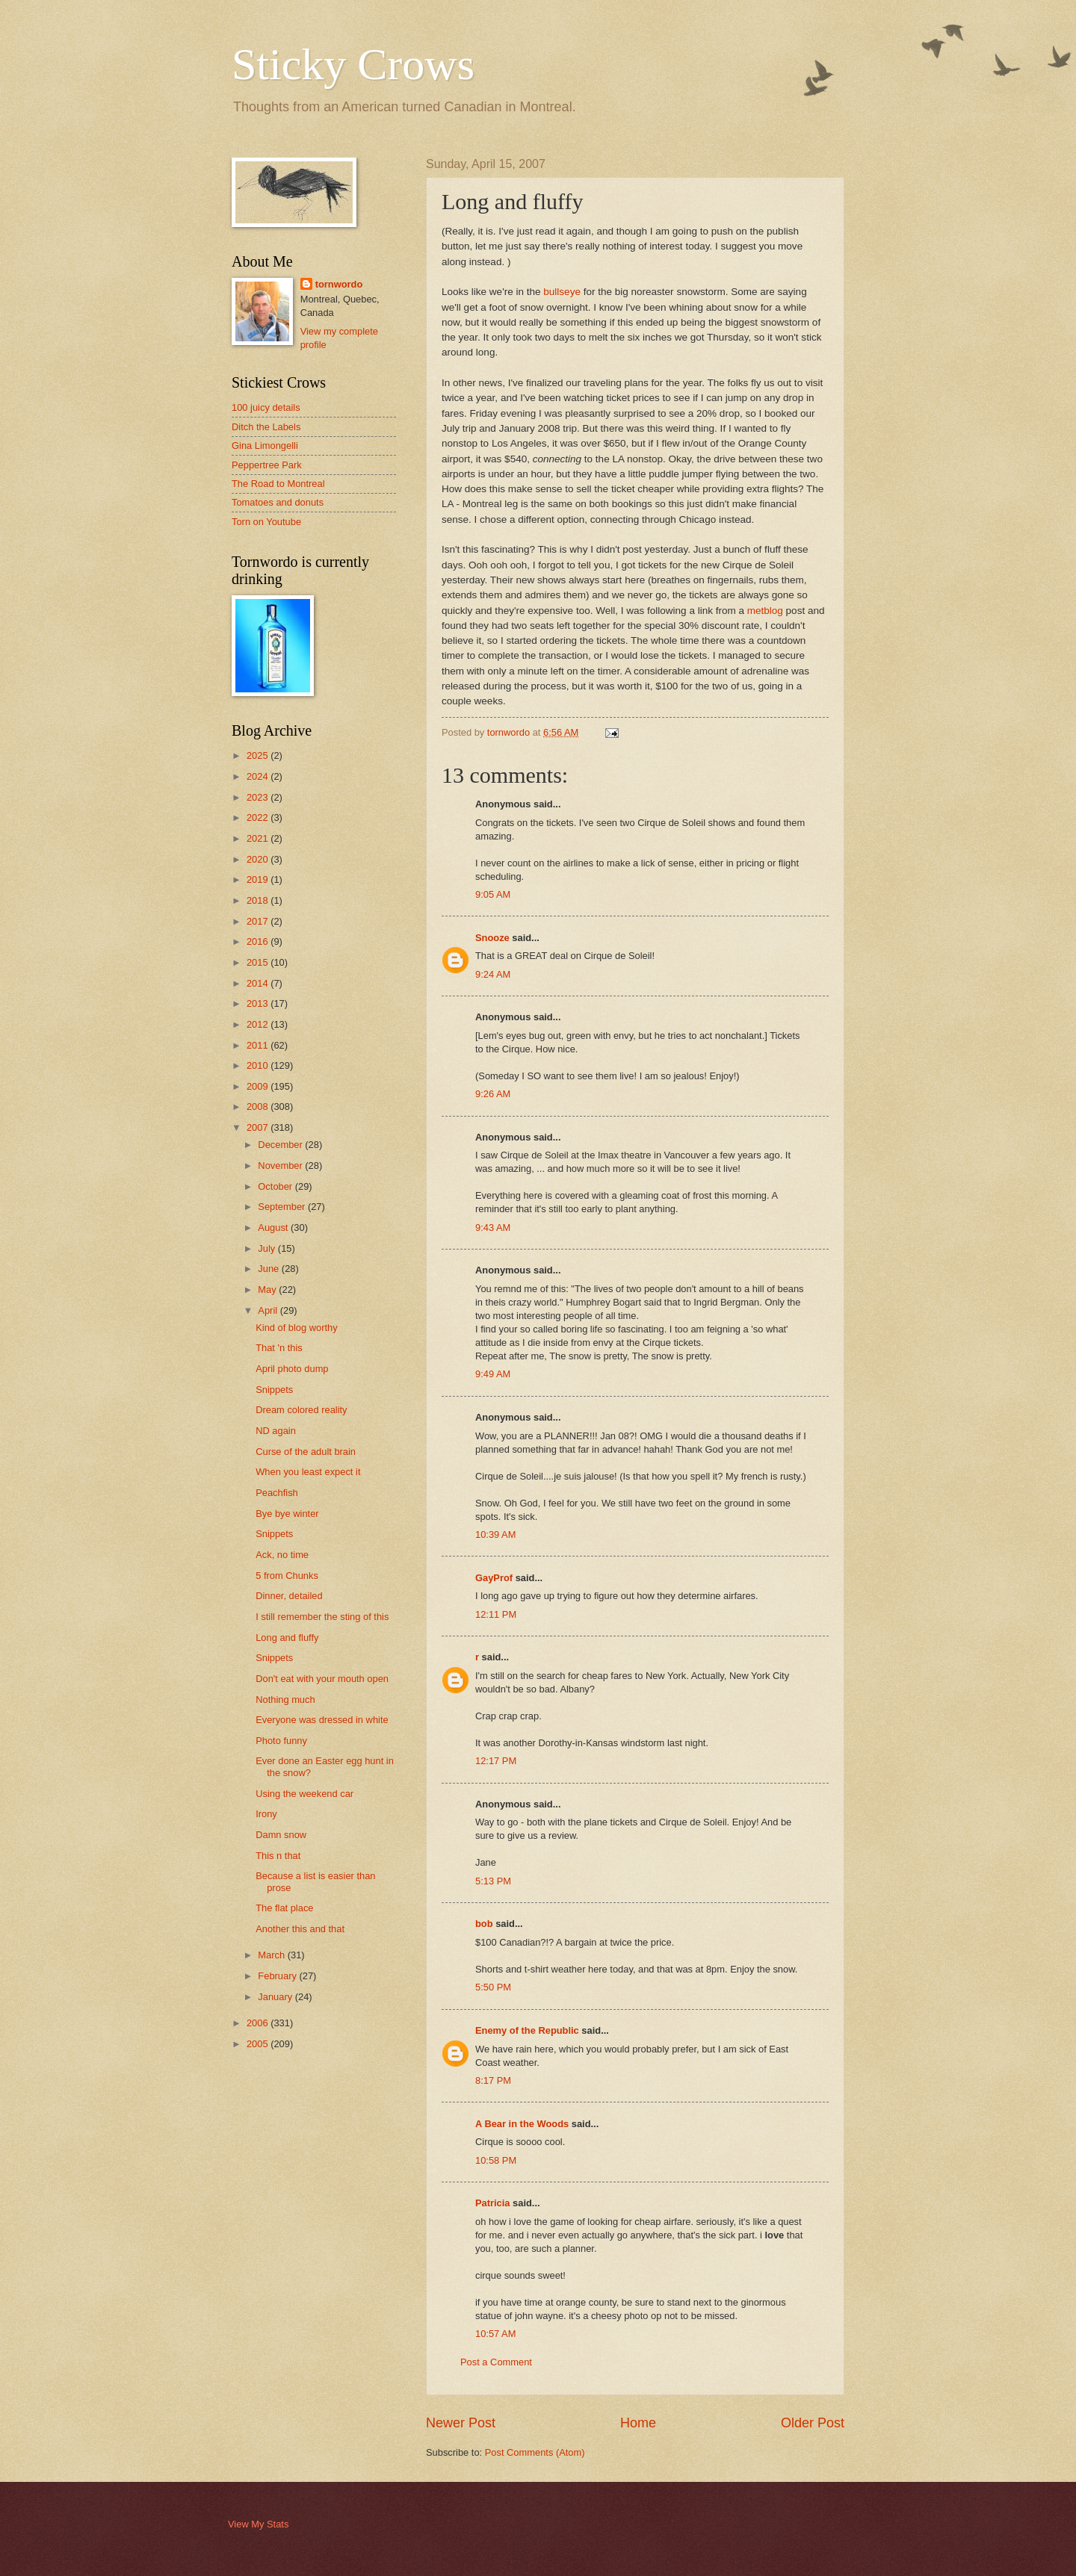  I want to click on Sticky Crows, so click(353, 64).